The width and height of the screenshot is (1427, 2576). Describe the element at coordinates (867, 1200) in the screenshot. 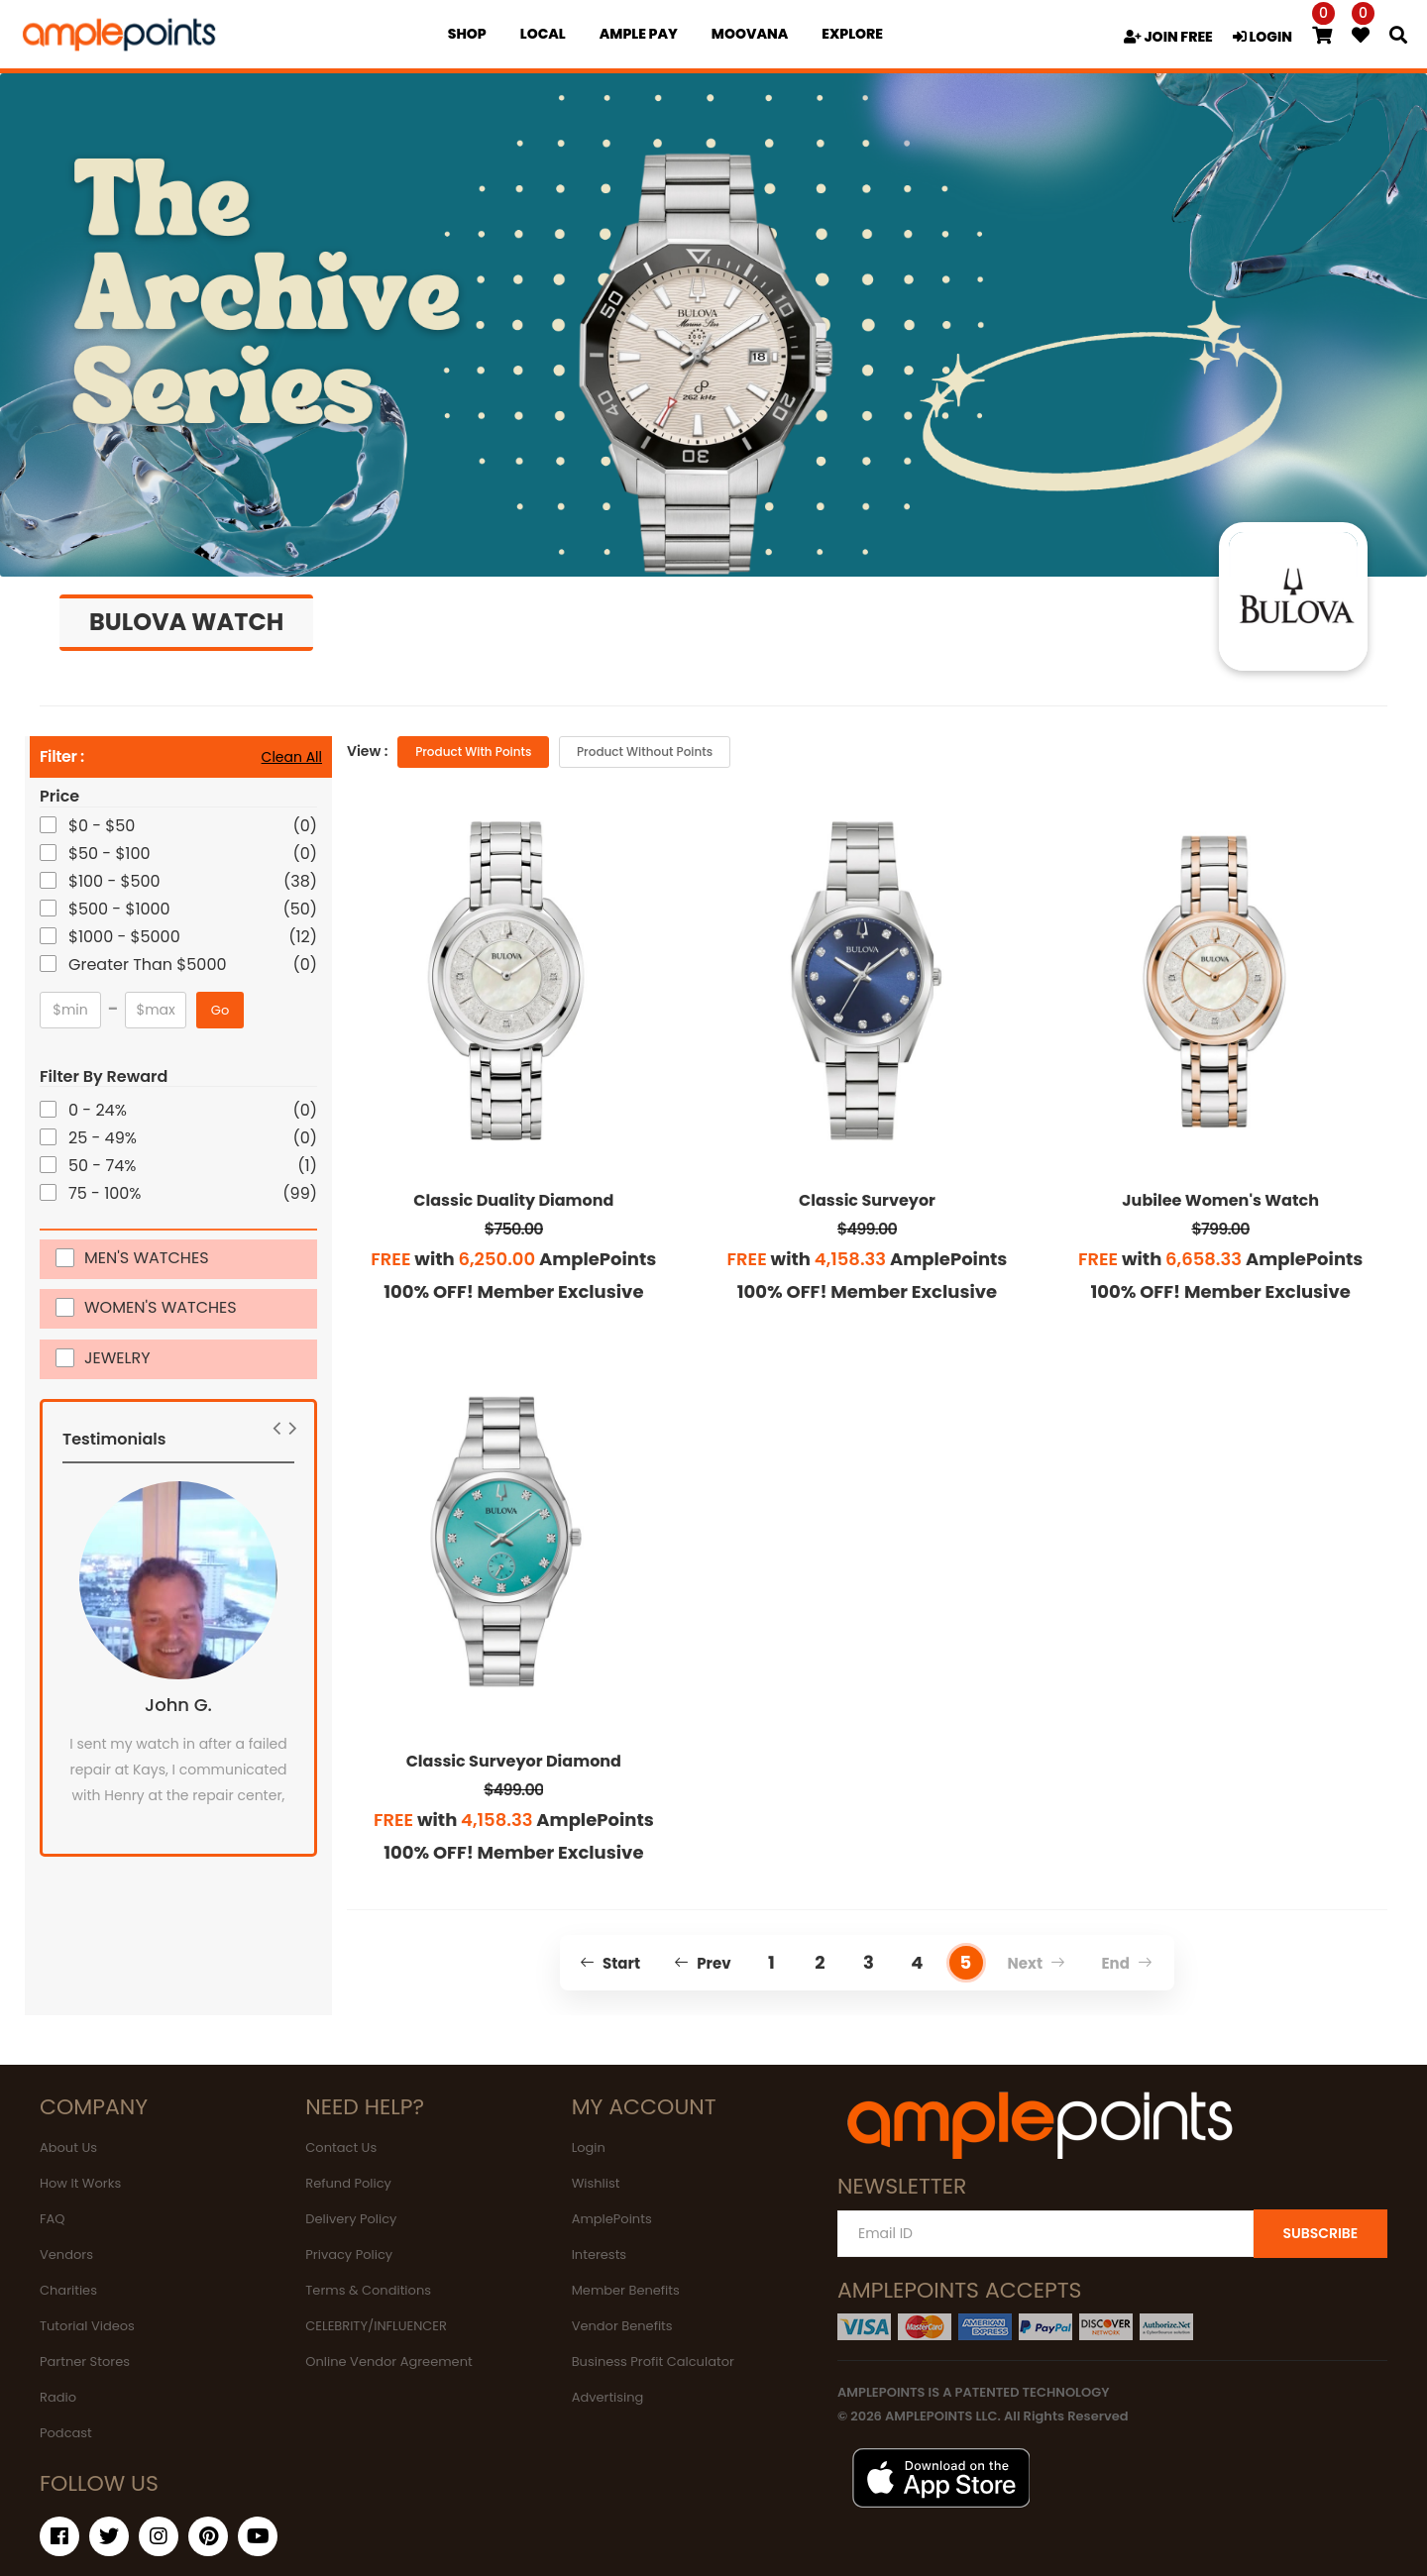

I see `Classic Surveyor` at that location.